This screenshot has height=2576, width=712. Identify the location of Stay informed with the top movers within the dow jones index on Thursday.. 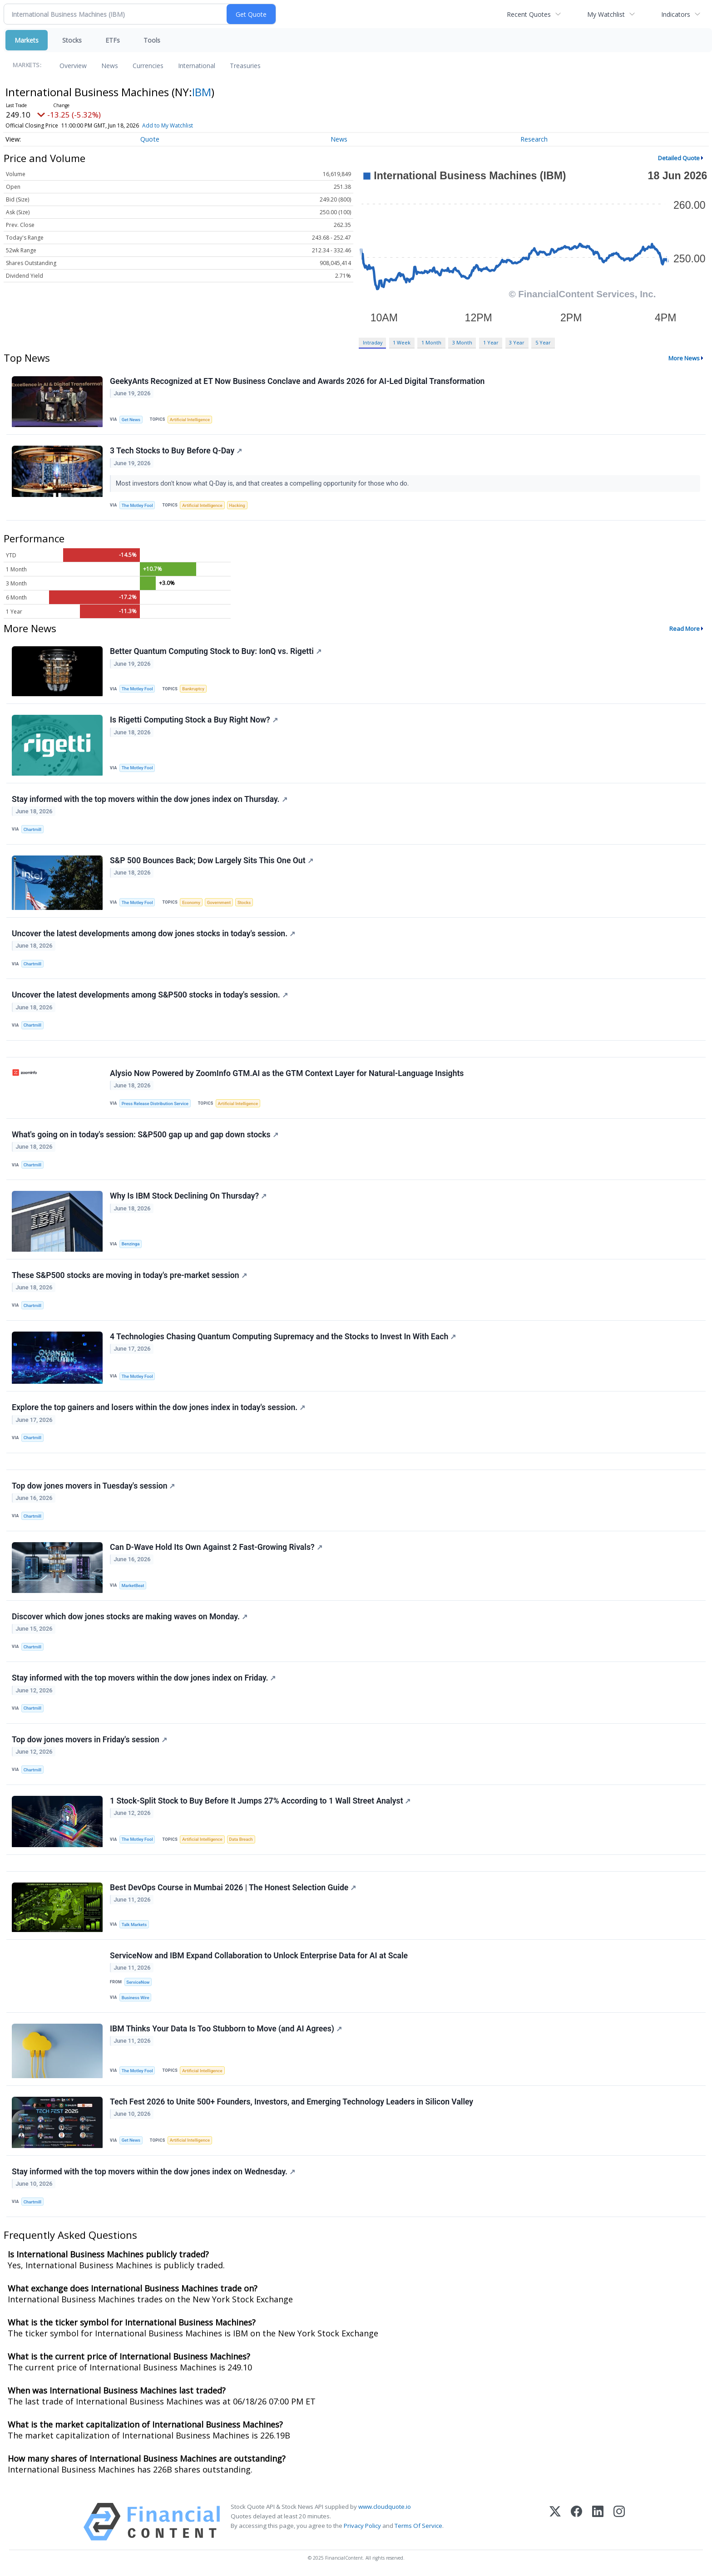
(149, 799).